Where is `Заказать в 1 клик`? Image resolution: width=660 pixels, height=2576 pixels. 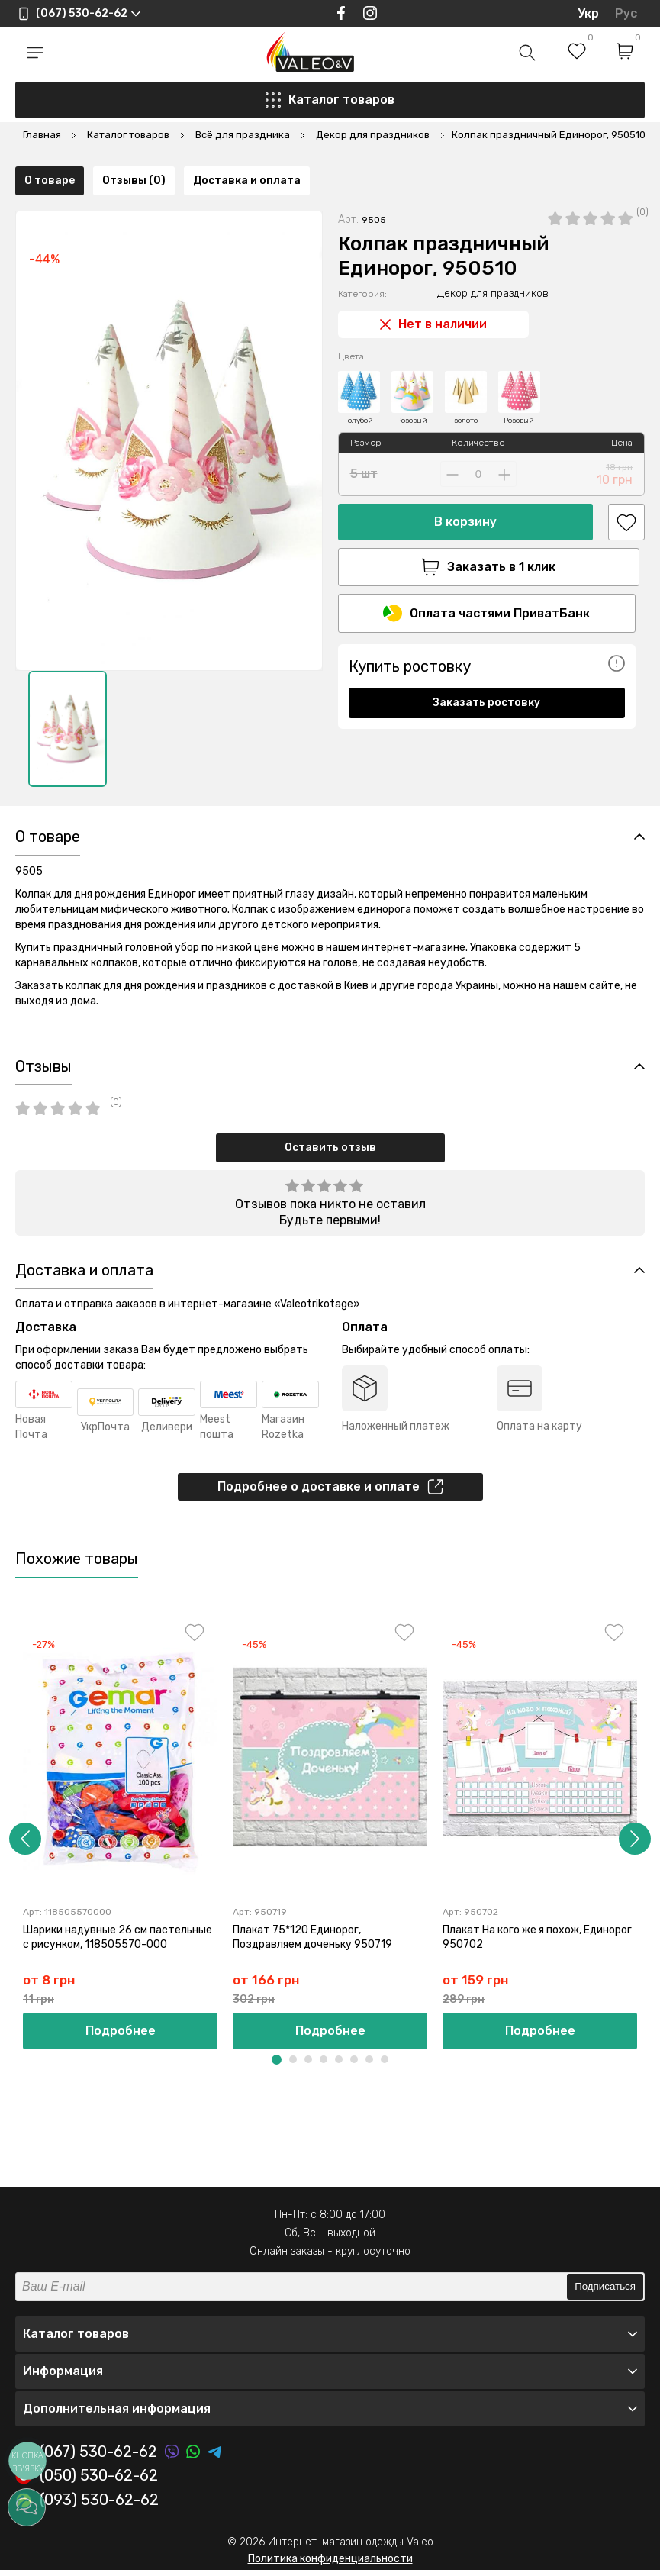 Заказать в 1 клик is located at coordinates (487, 523).